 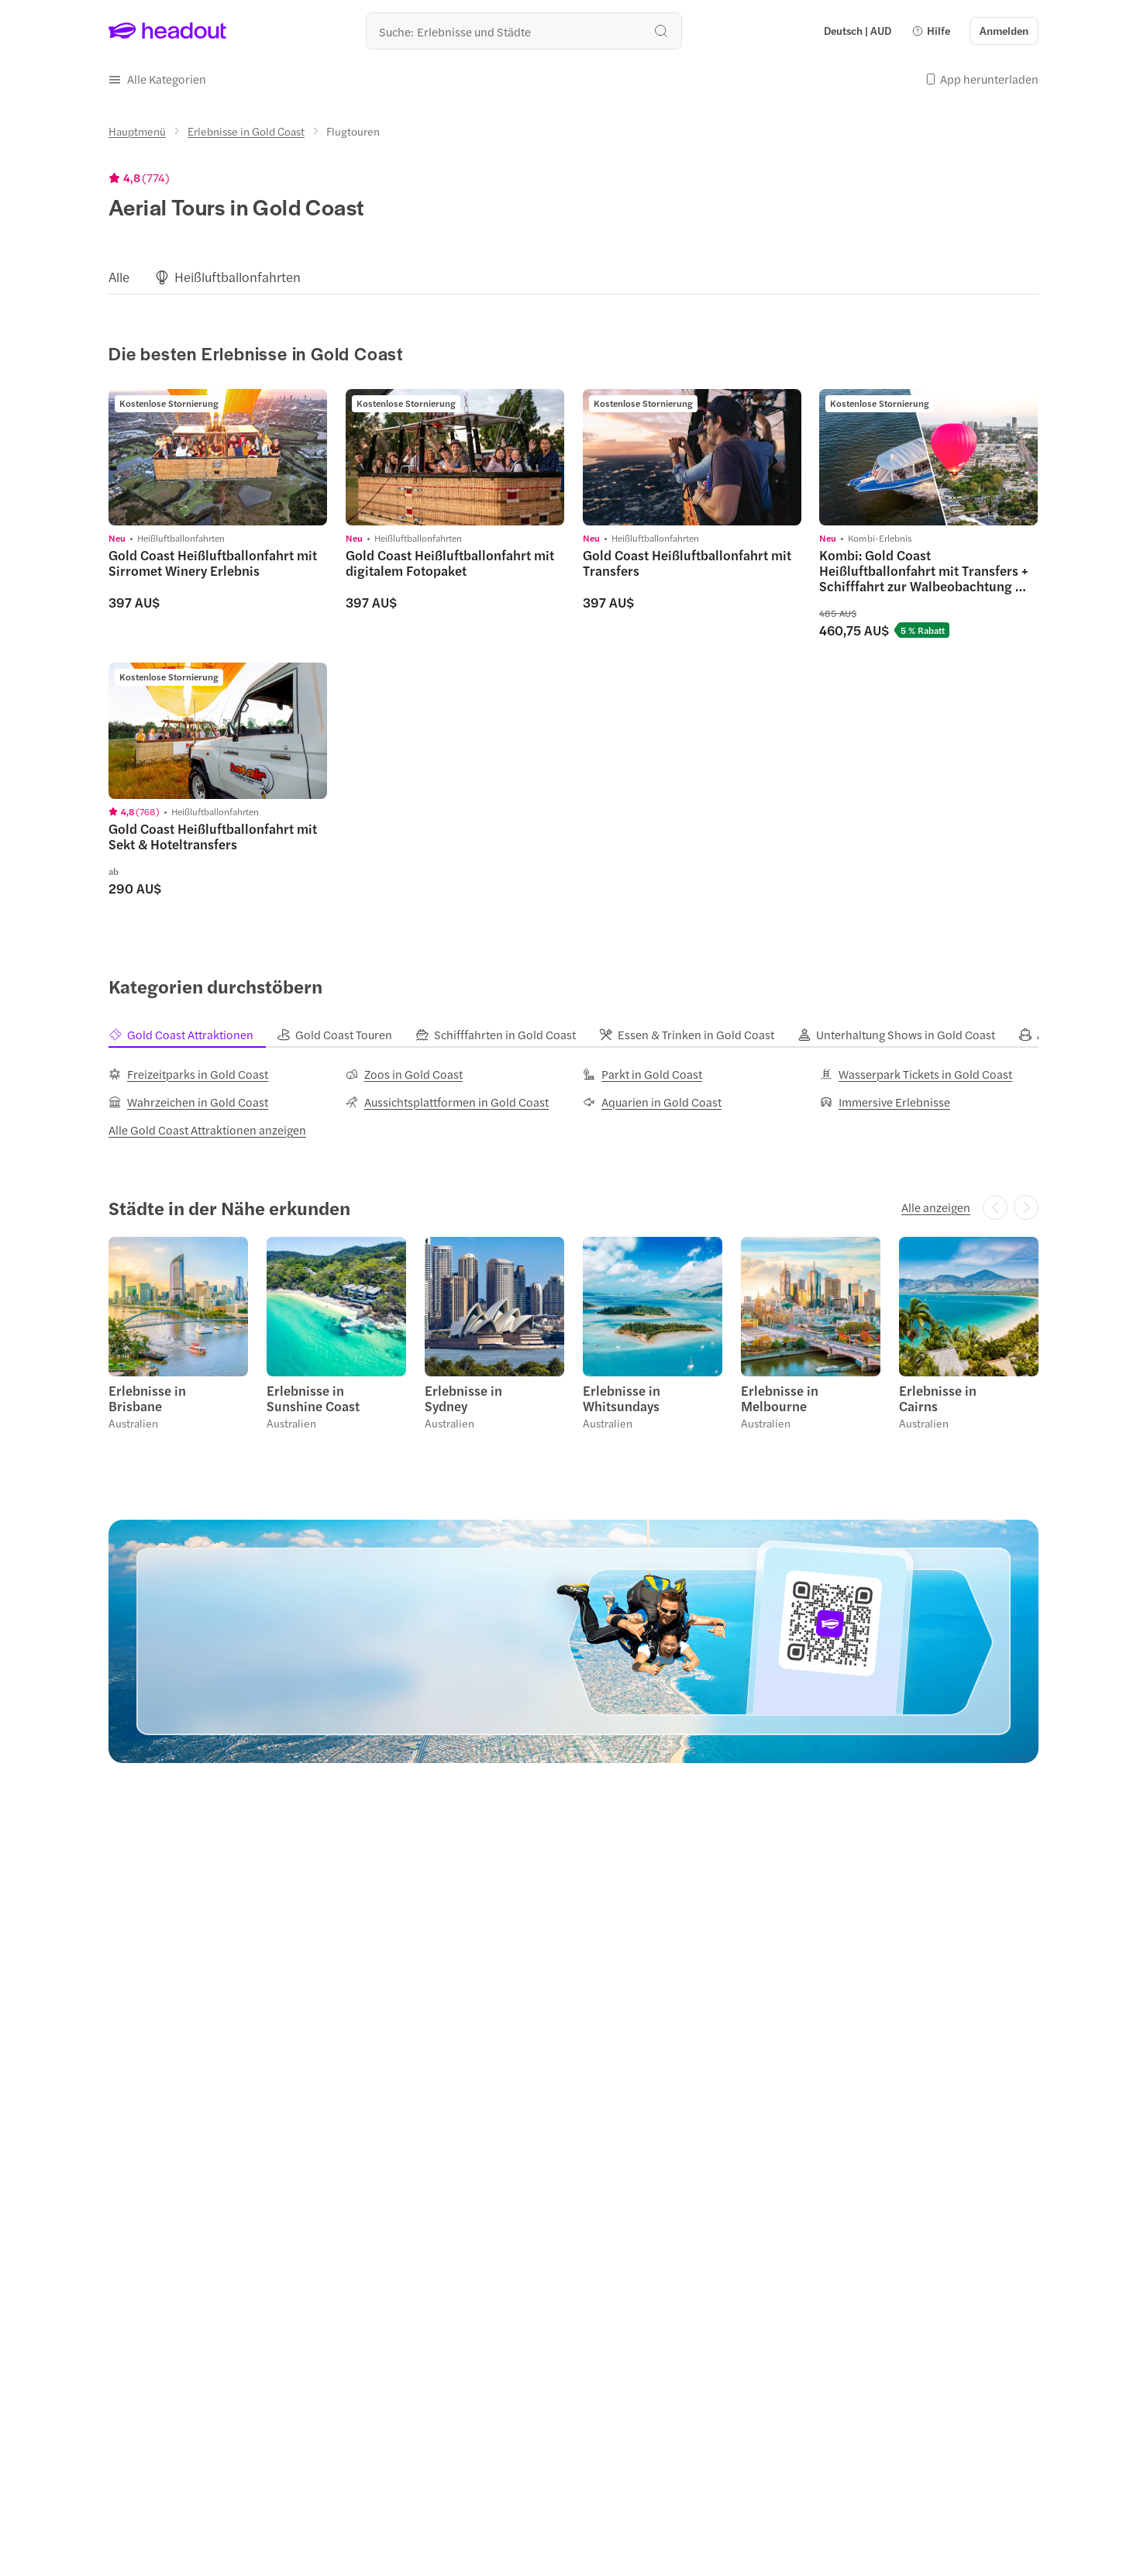 What do you see at coordinates (885, 1102) in the screenshot?
I see `[Immersive Erlebnisse]` at bounding box center [885, 1102].